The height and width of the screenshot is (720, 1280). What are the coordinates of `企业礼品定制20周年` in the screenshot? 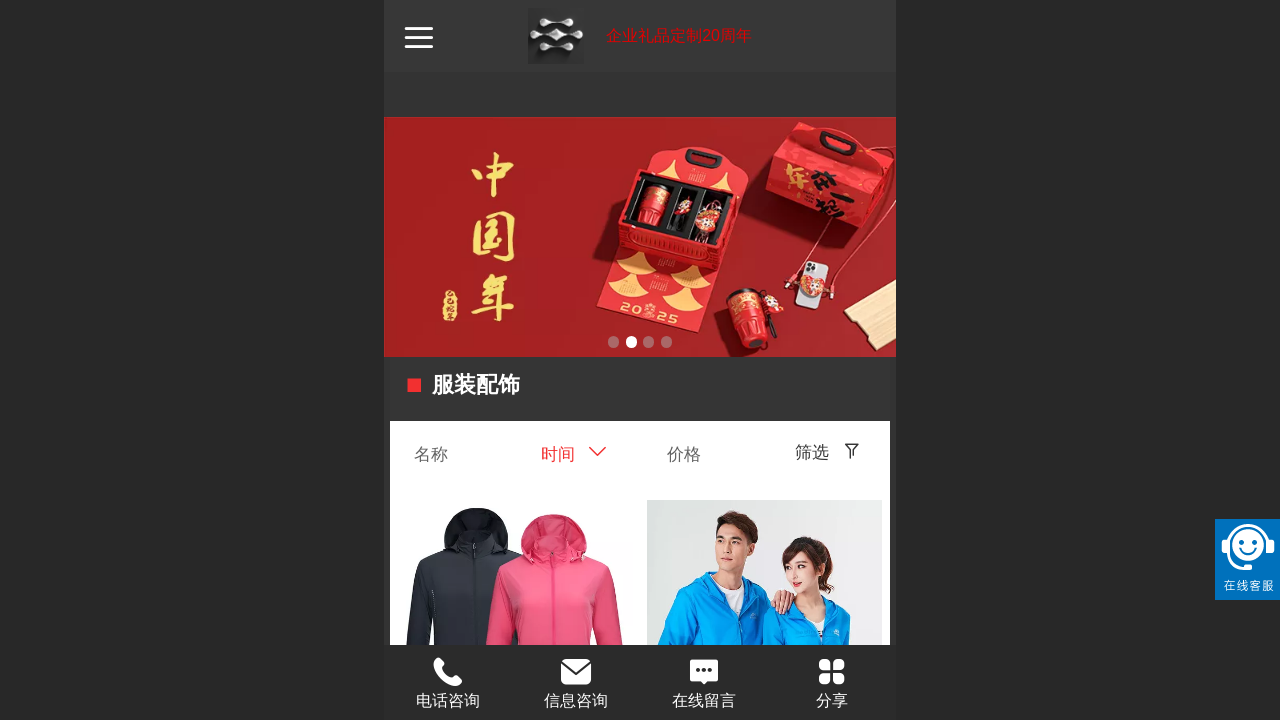 It's located at (679, 35).